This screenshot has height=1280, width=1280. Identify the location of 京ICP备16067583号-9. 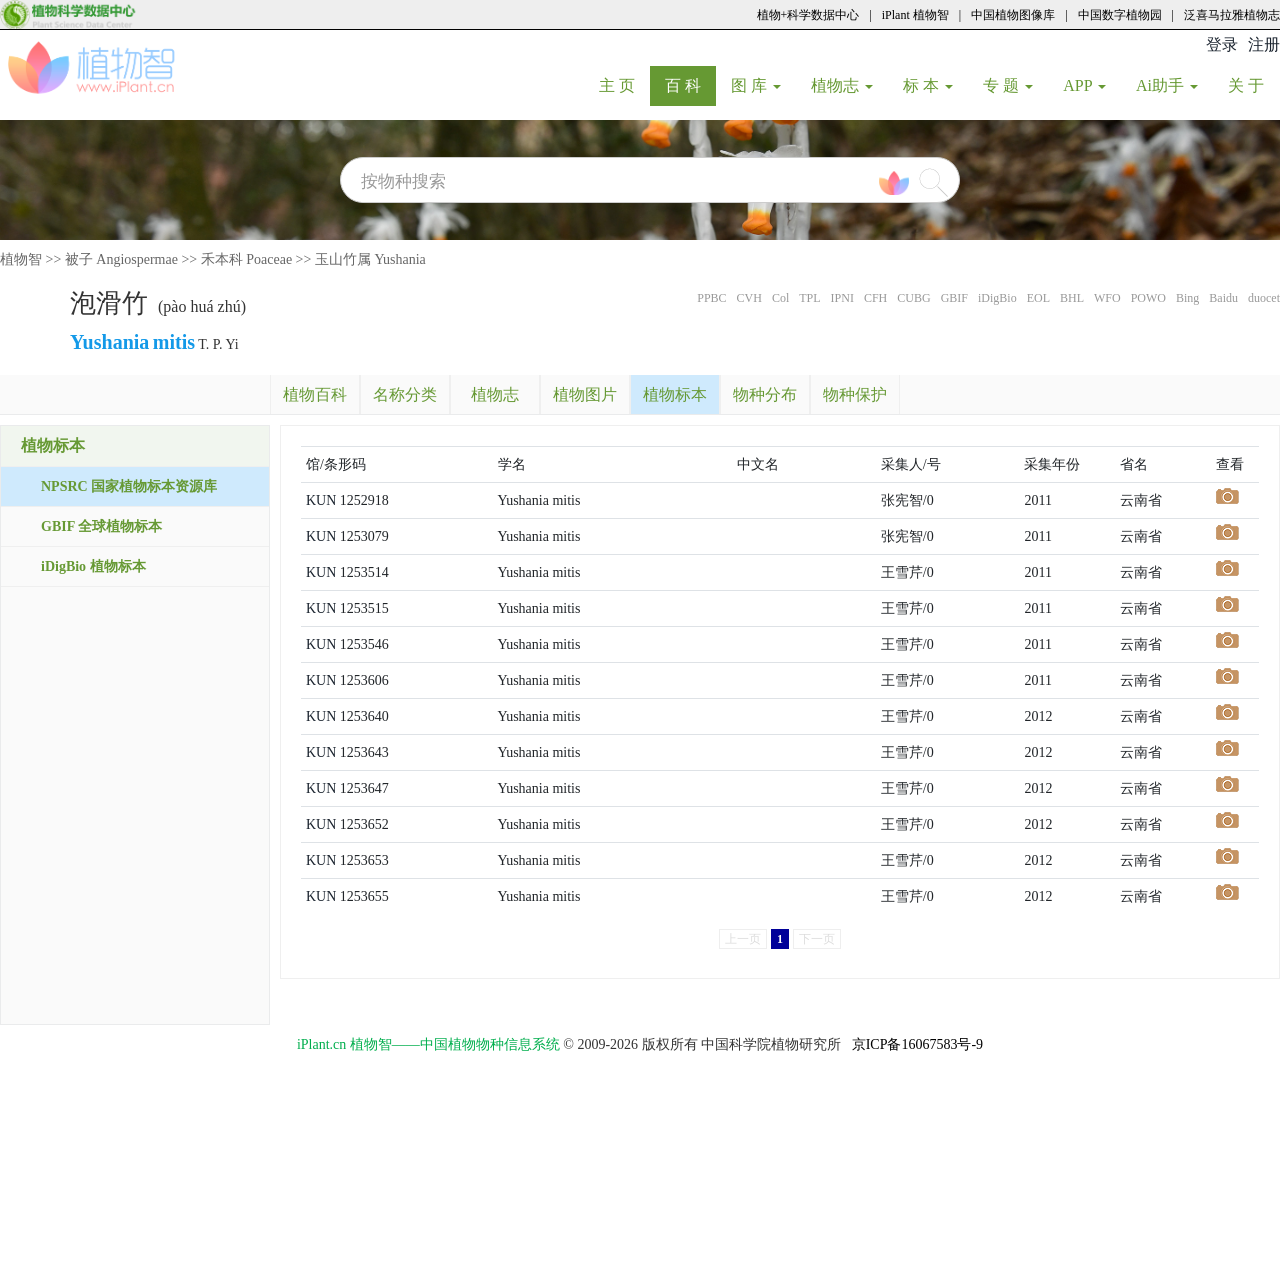
(917, 1044).